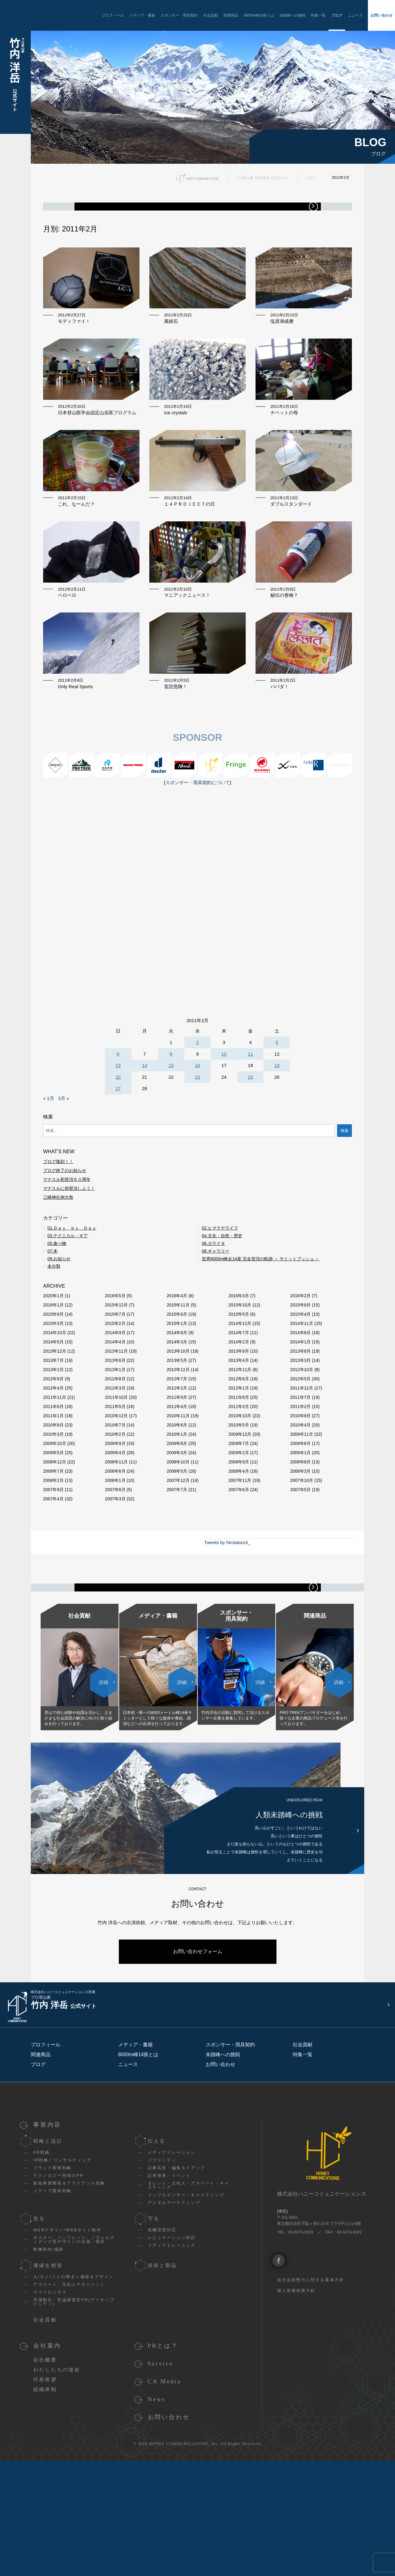  What do you see at coordinates (231, 15) in the screenshot?
I see `関連商品` at bounding box center [231, 15].